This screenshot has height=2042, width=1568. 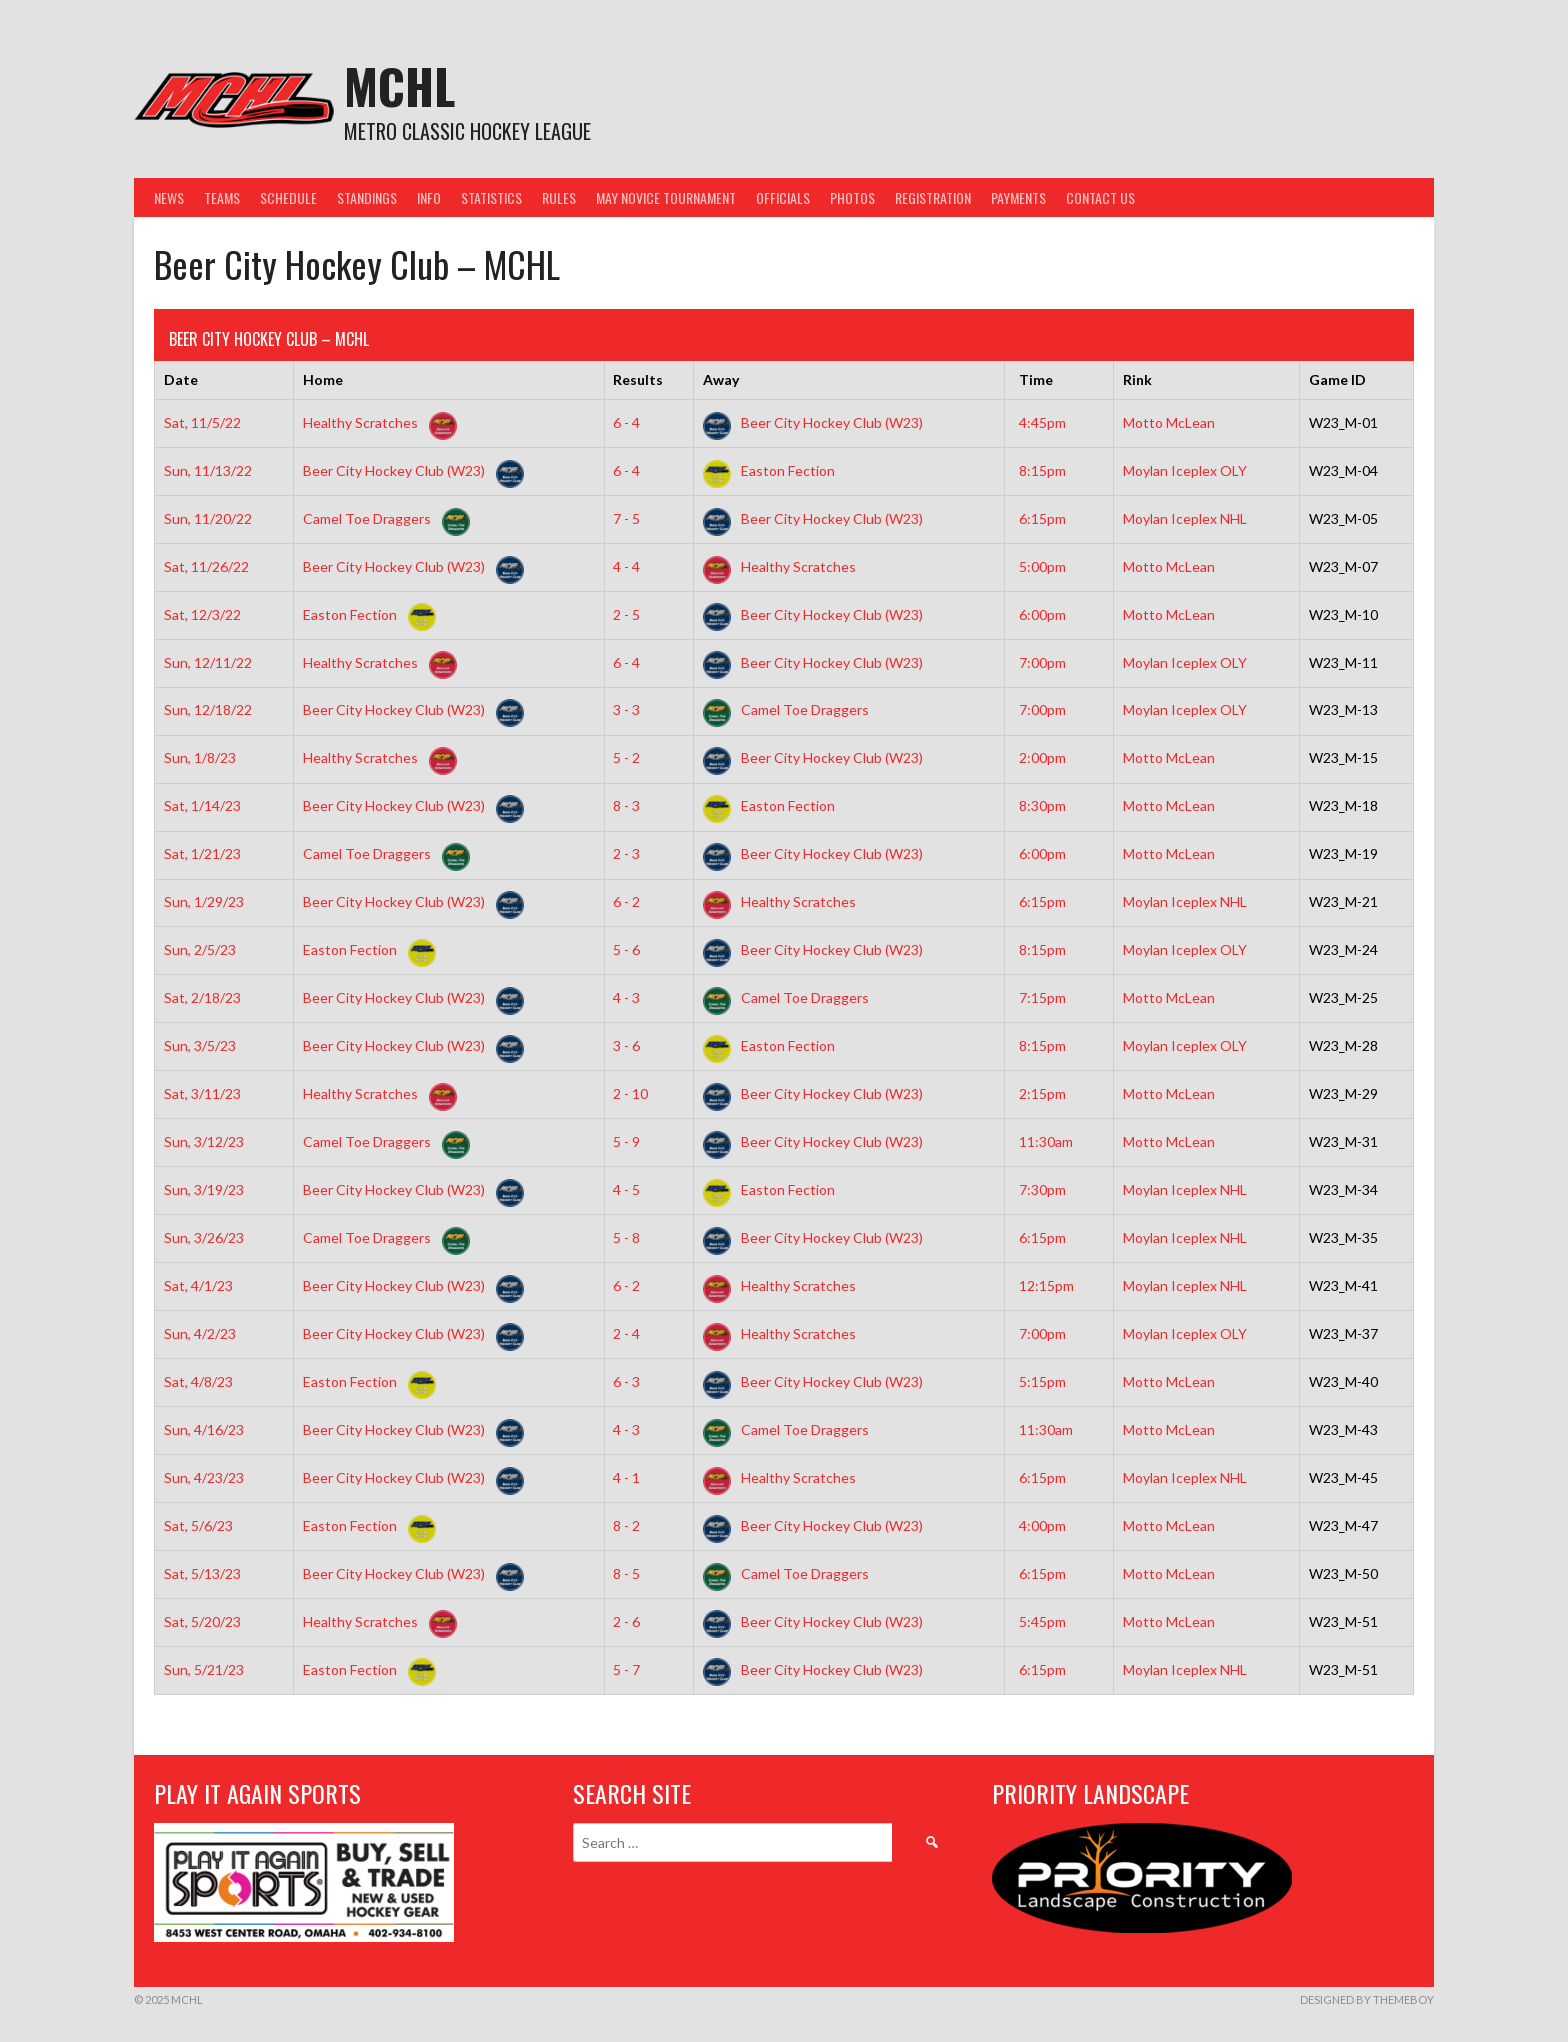 I want to click on 7:15pm, so click(x=1042, y=997).